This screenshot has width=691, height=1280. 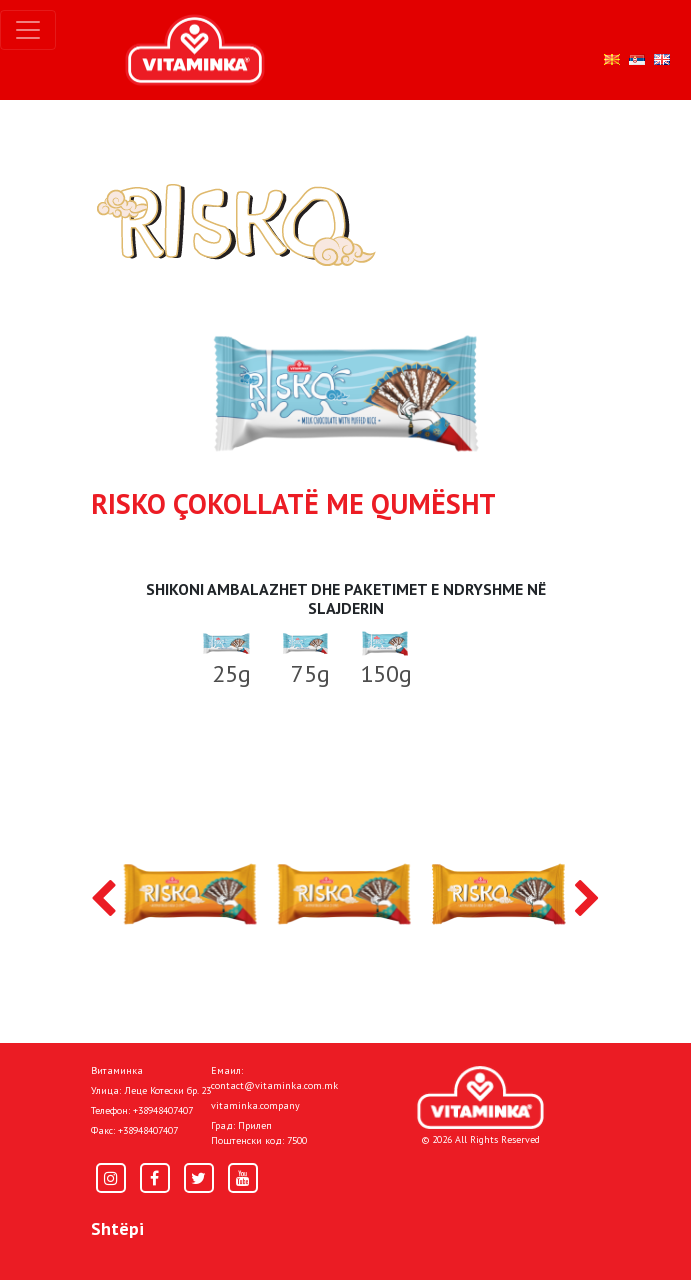 What do you see at coordinates (28, 30) in the screenshot?
I see `[Toggle navigation]` at bounding box center [28, 30].